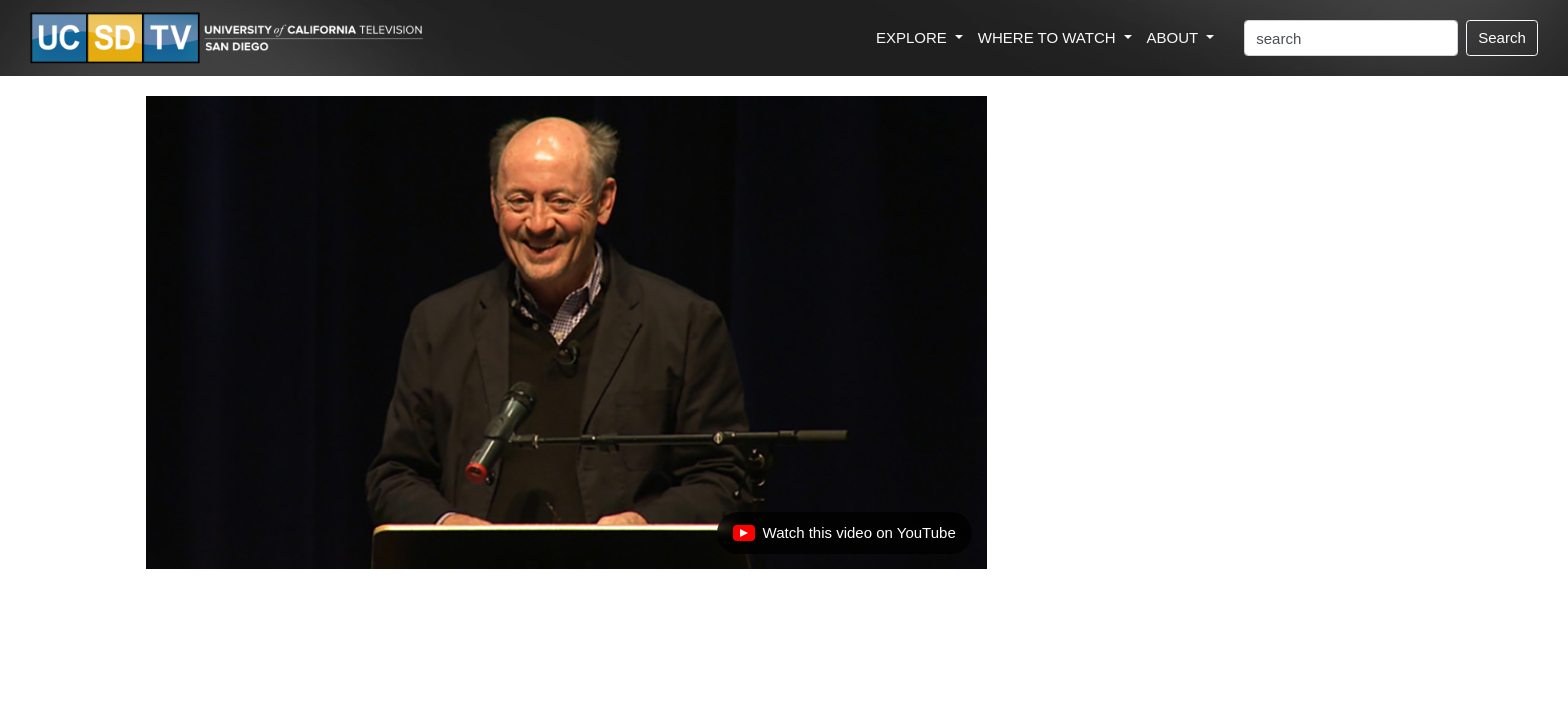 The width and height of the screenshot is (1568, 720). I want to click on Search, so click(1502, 37).